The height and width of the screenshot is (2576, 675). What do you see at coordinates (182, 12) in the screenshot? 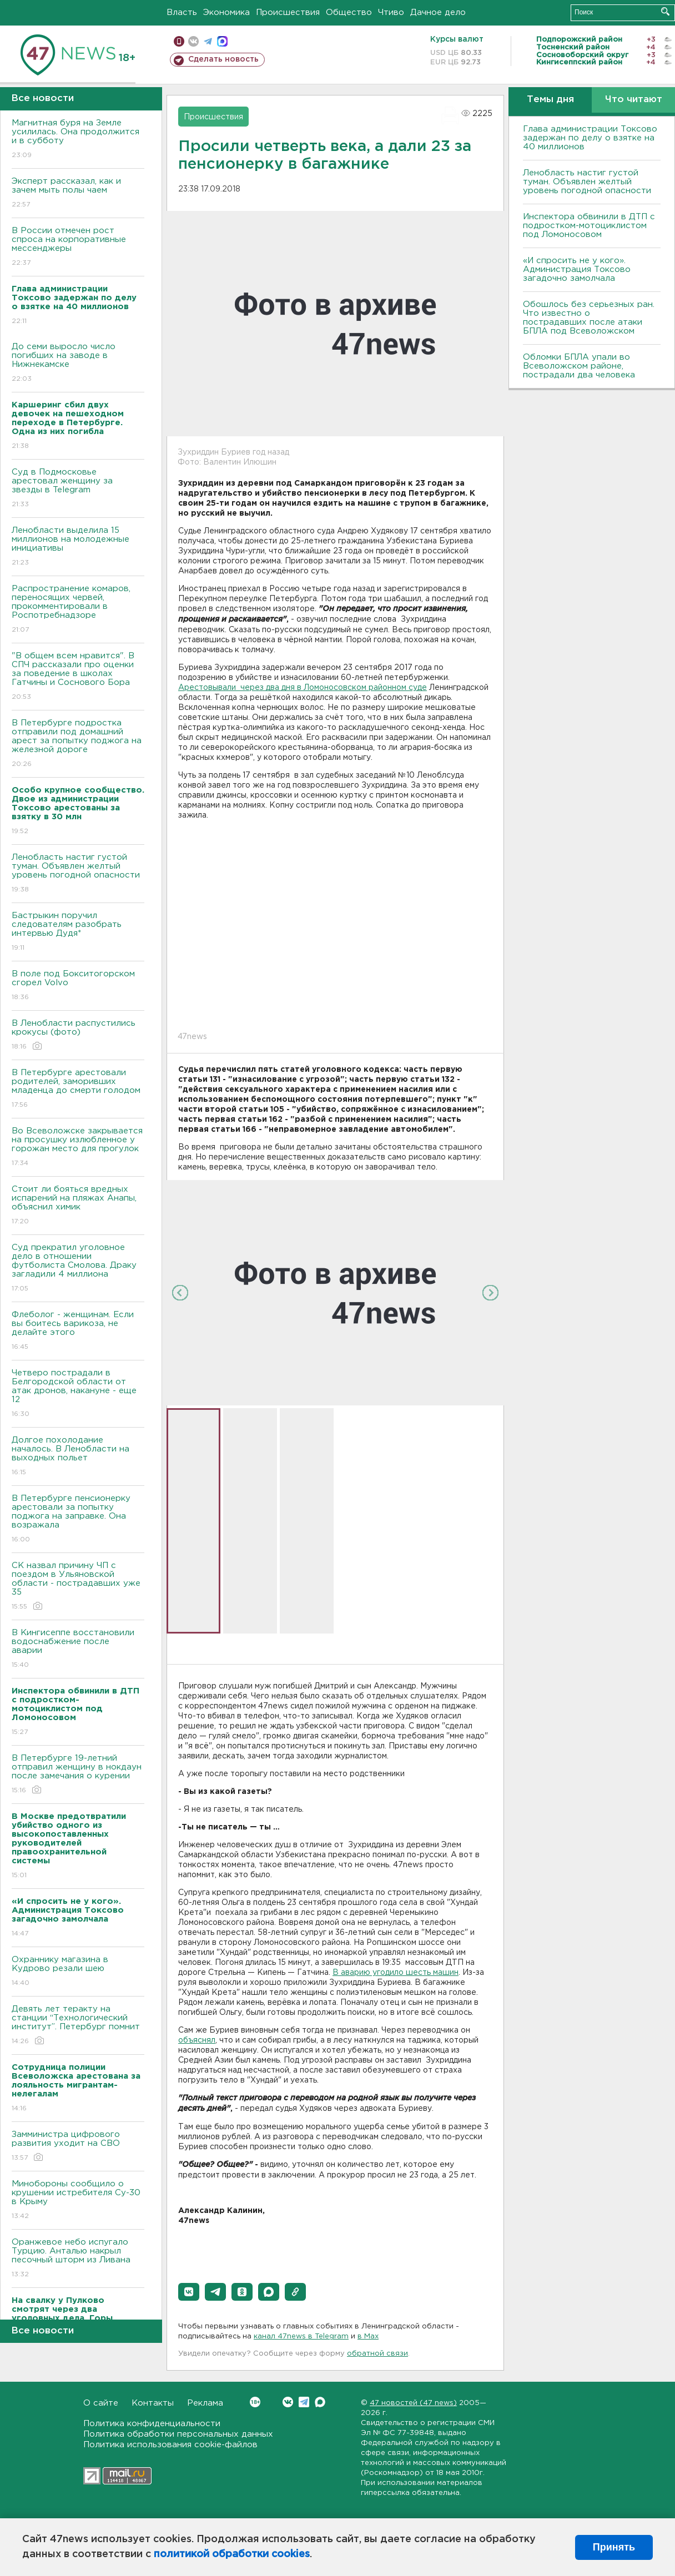
I see `Власть` at bounding box center [182, 12].